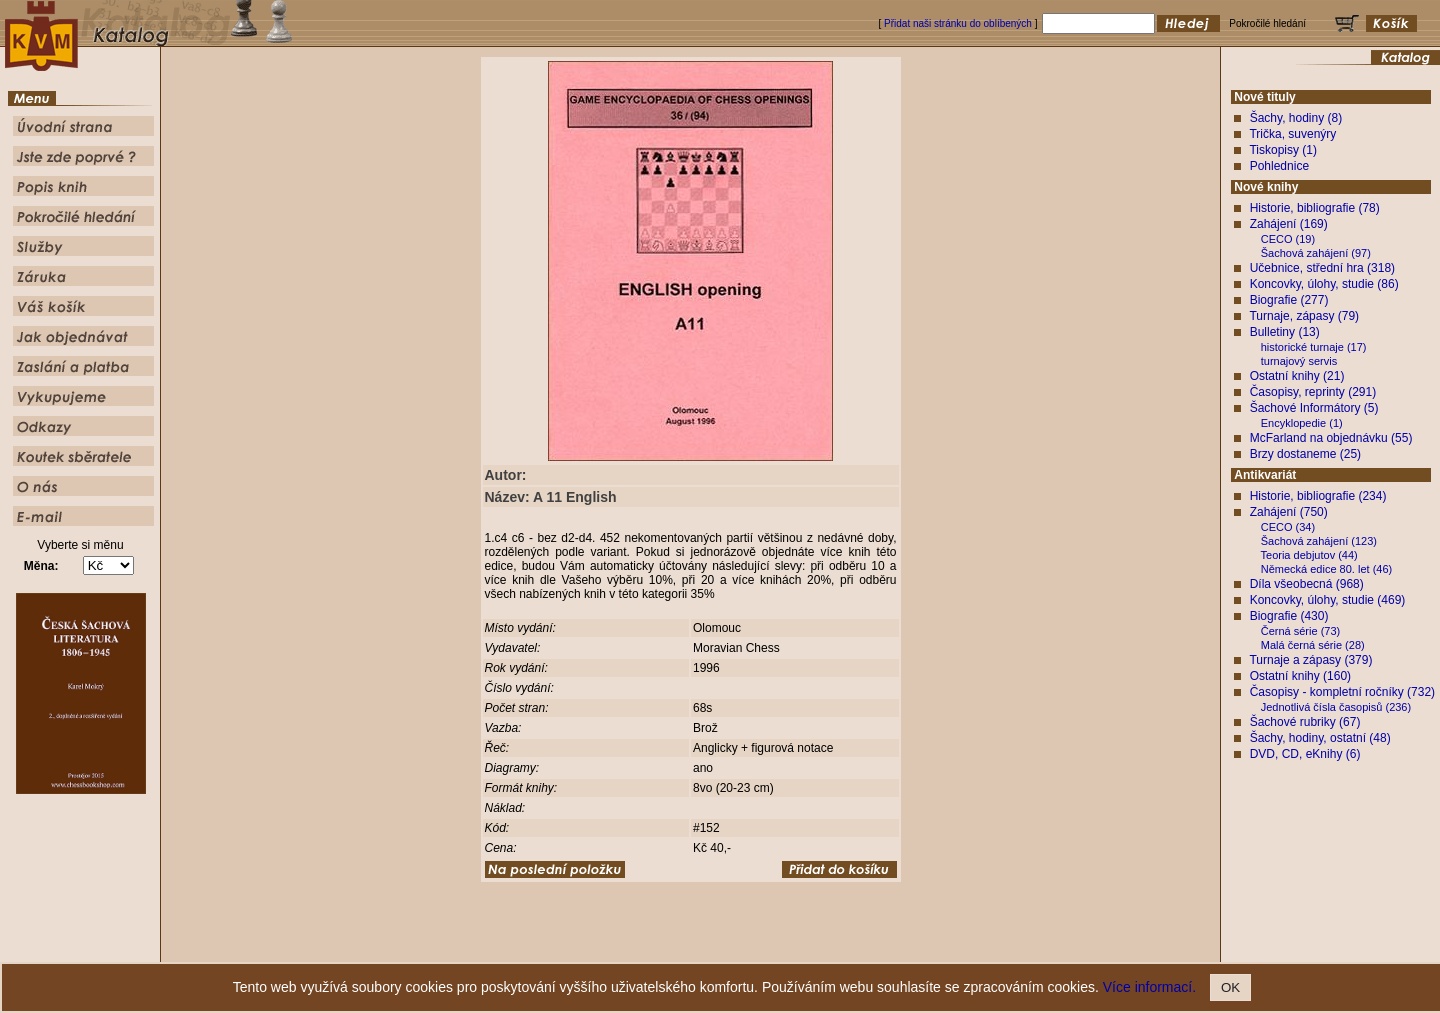 Image resolution: width=1440 pixels, height=1013 pixels. I want to click on Malá černá série (28), so click(1313, 645).